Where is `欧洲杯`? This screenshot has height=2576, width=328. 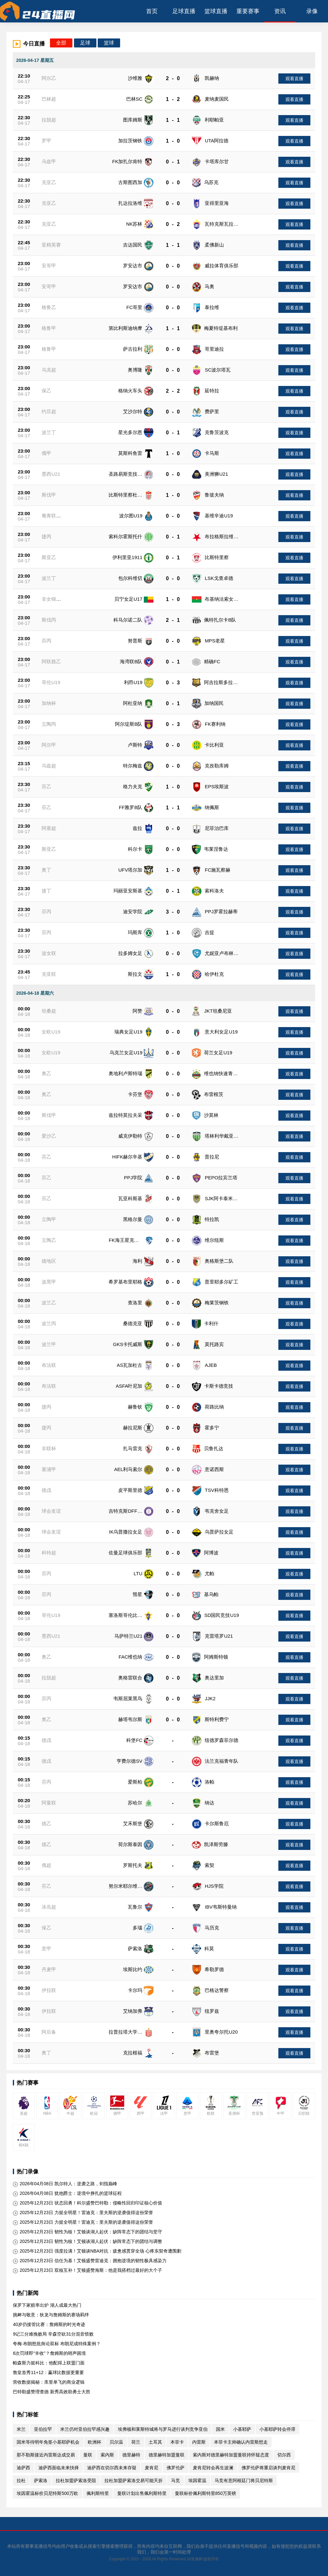
欧洲杯 is located at coordinates (94, 2442).